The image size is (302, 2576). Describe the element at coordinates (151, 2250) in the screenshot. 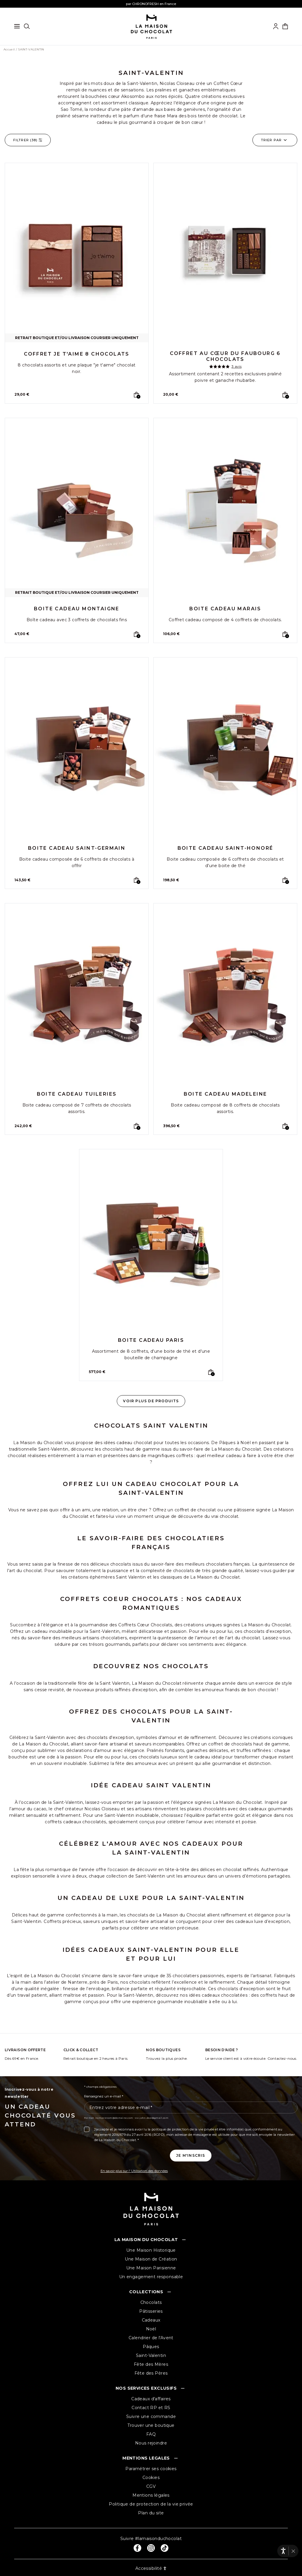

I see `Une Maison Historique` at that location.